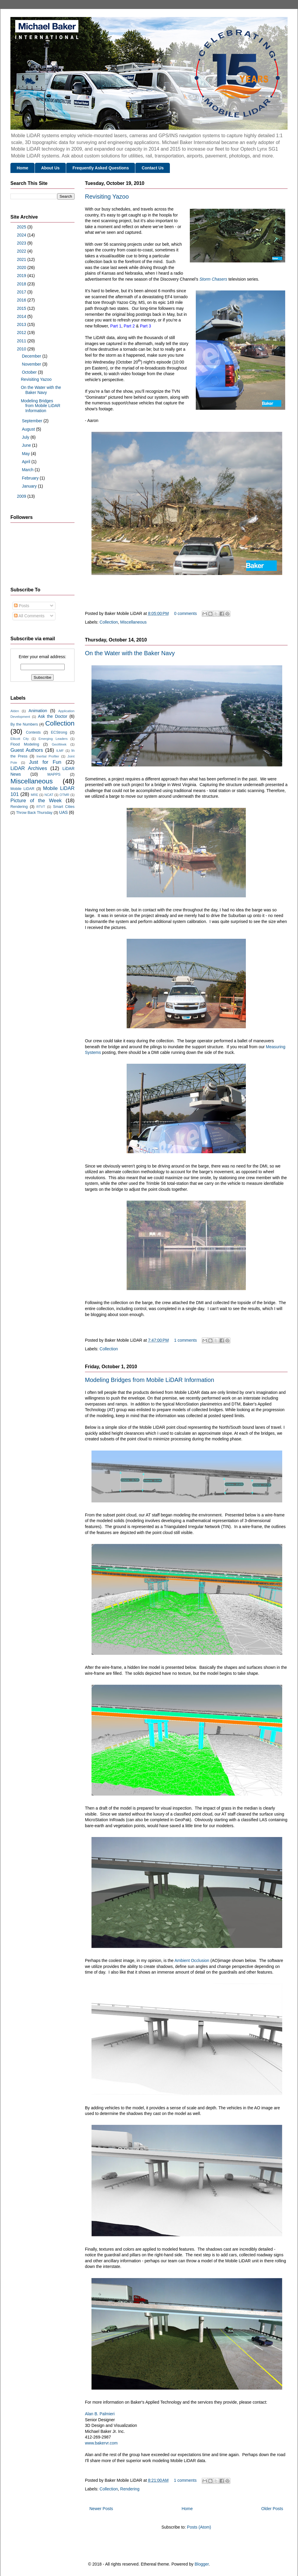 This screenshot has height=2576, width=298. I want to click on Picture of the Week, so click(36, 800).